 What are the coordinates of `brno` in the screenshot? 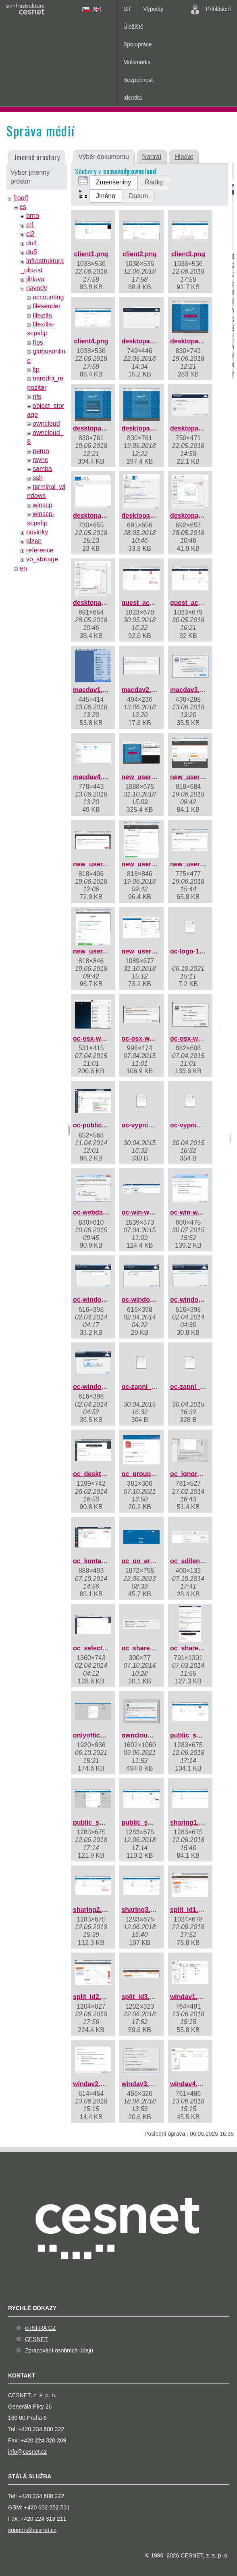 It's located at (32, 215).